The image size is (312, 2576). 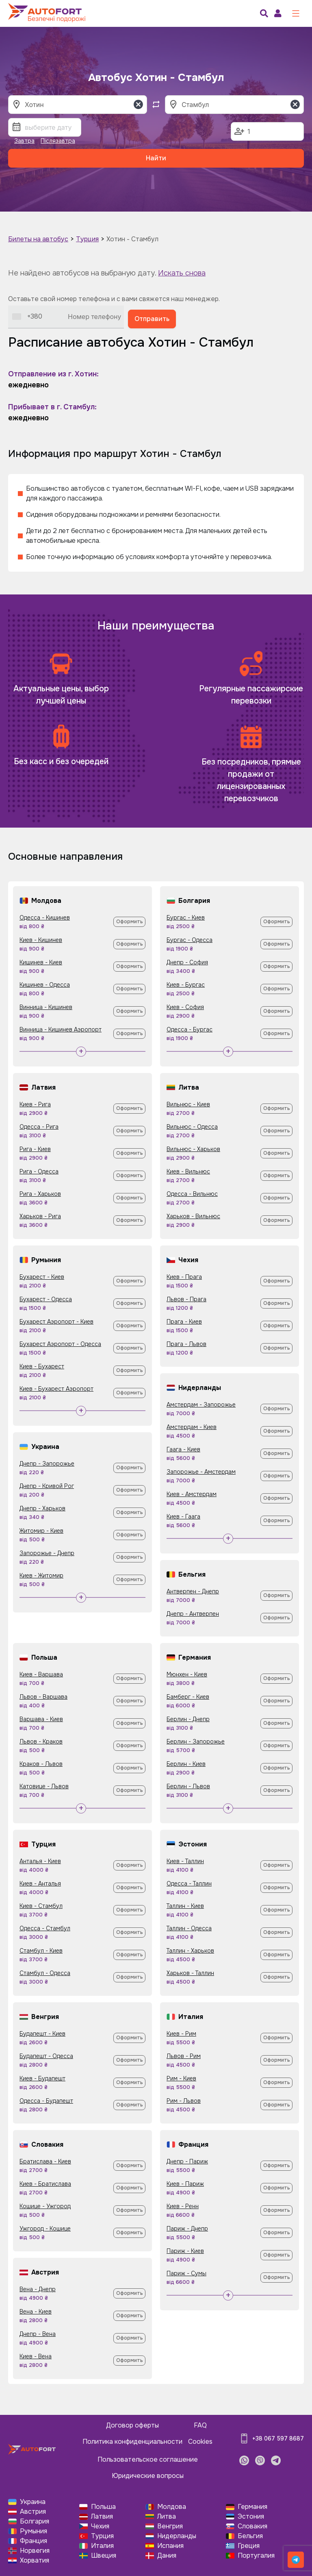 What do you see at coordinates (176, 2536) in the screenshot?
I see `Нидерланды` at bounding box center [176, 2536].